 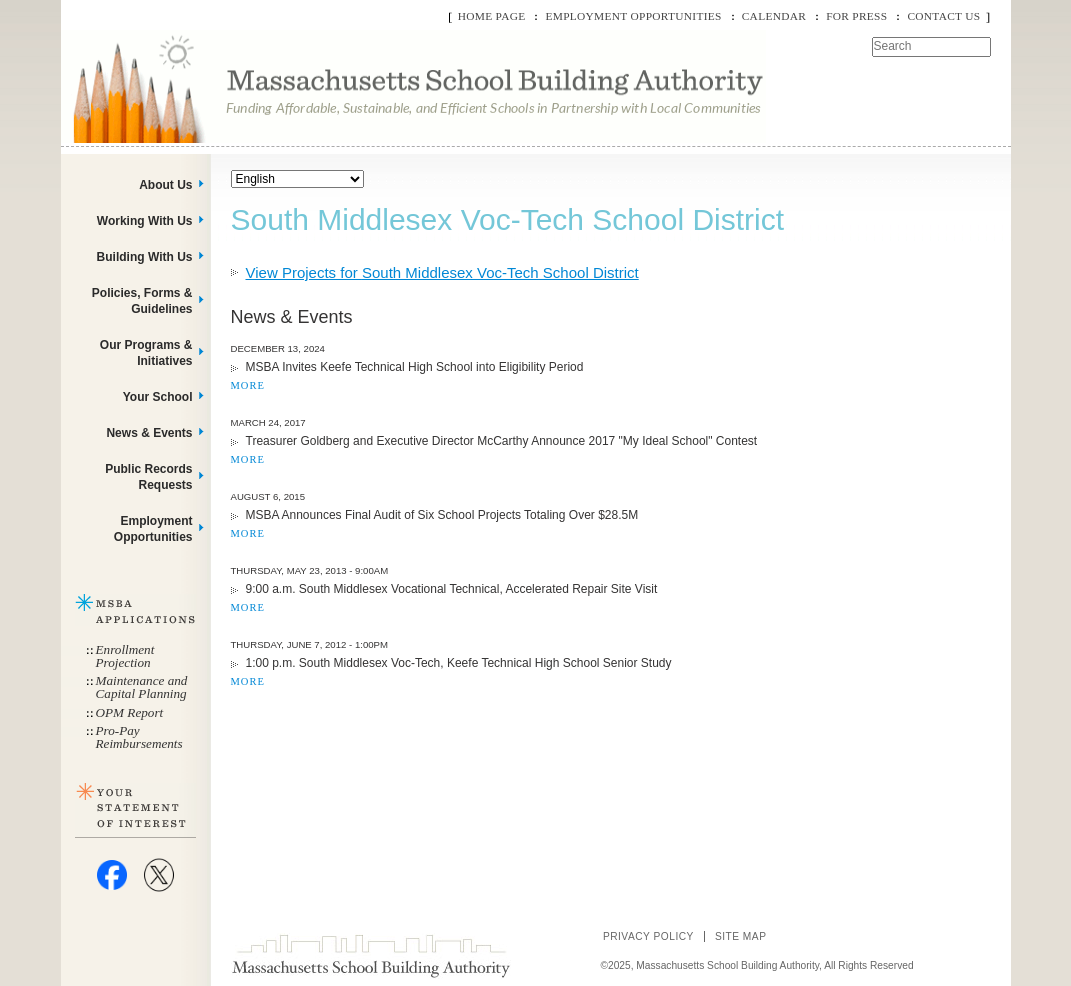 What do you see at coordinates (146, 353) in the screenshot?
I see `Our Programs & Initiatives` at bounding box center [146, 353].